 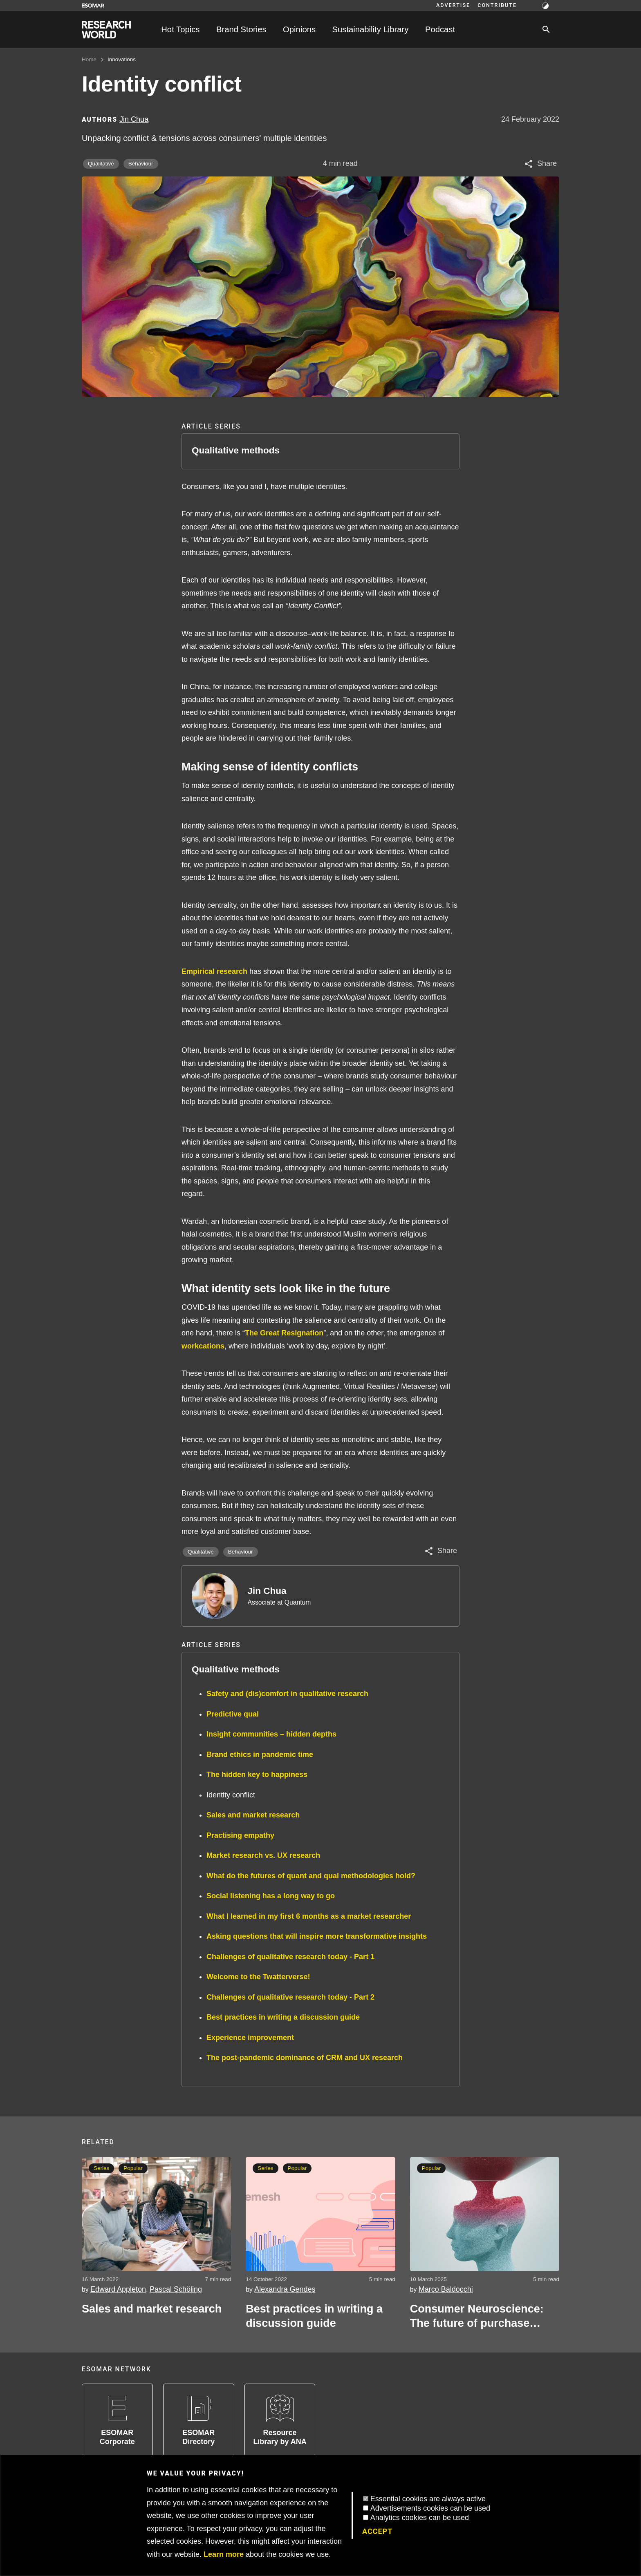 What do you see at coordinates (258, 1977) in the screenshot?
I see `Welcome to the Twatterverse!` at bounding box center [258, 1977].